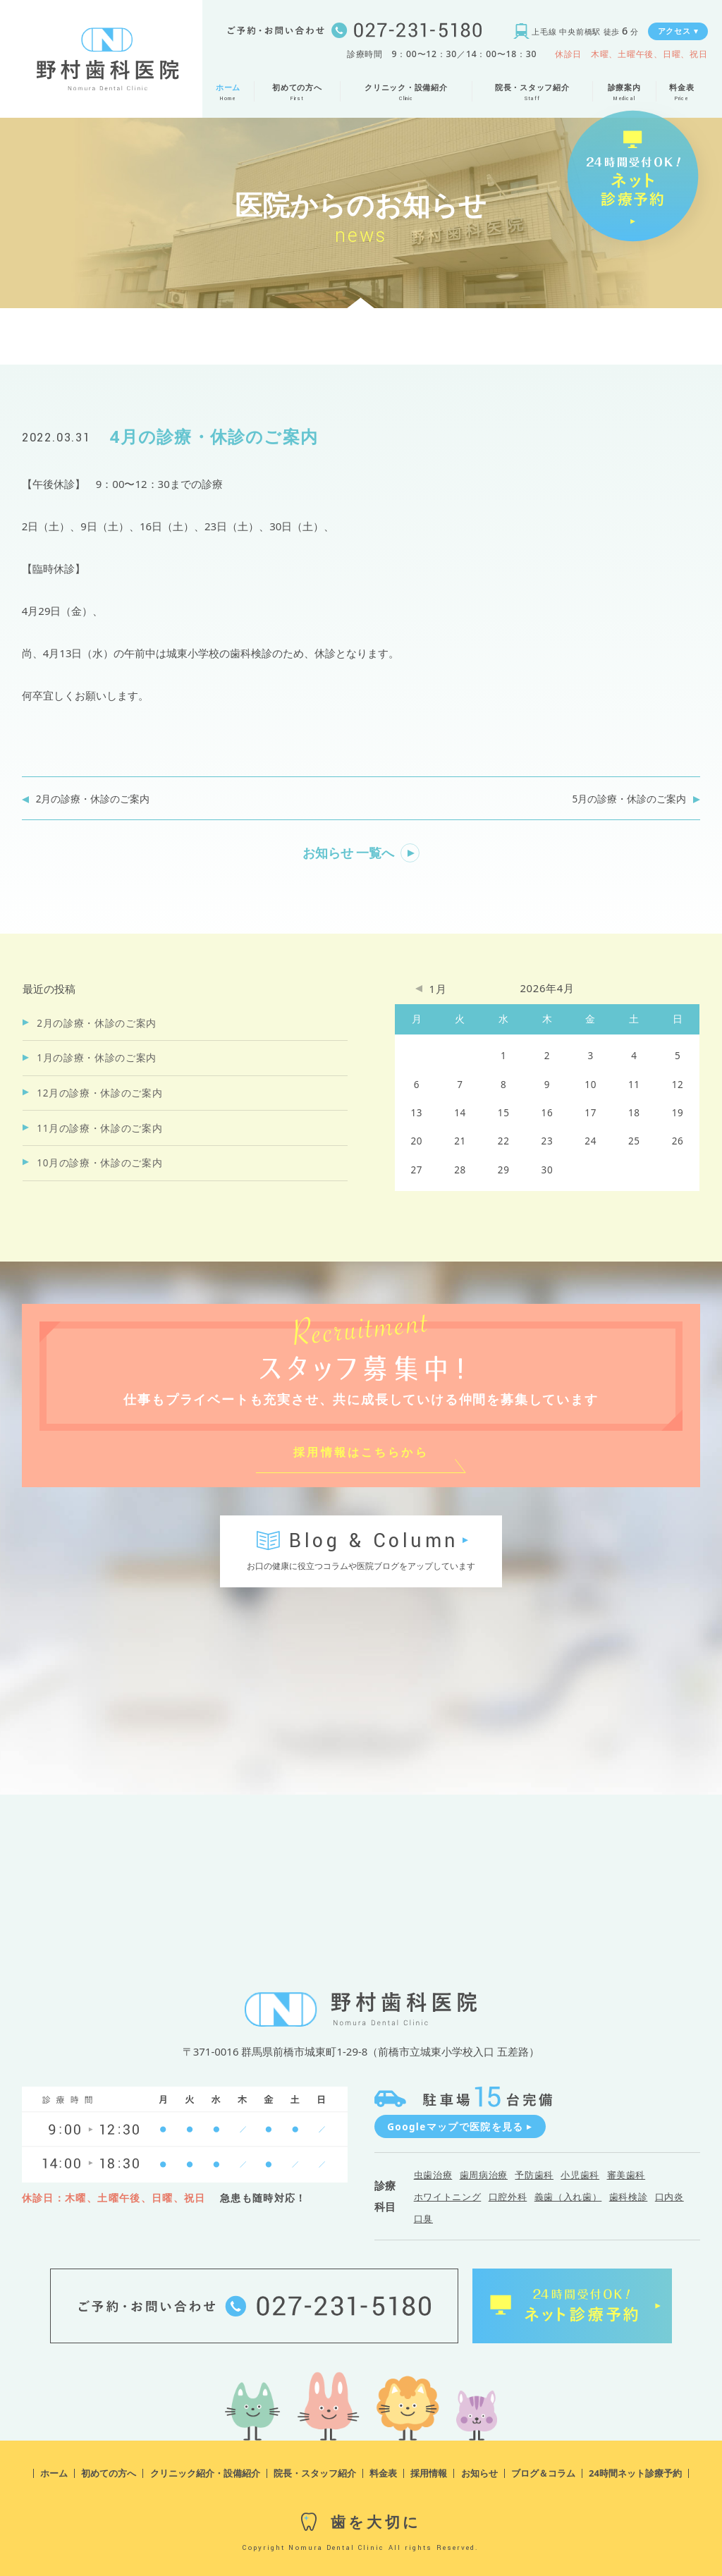 The image size is (722, 2576). Describe the element at coordinates (628, 2196) in the screenshot. I see `歯科検診` at that location.